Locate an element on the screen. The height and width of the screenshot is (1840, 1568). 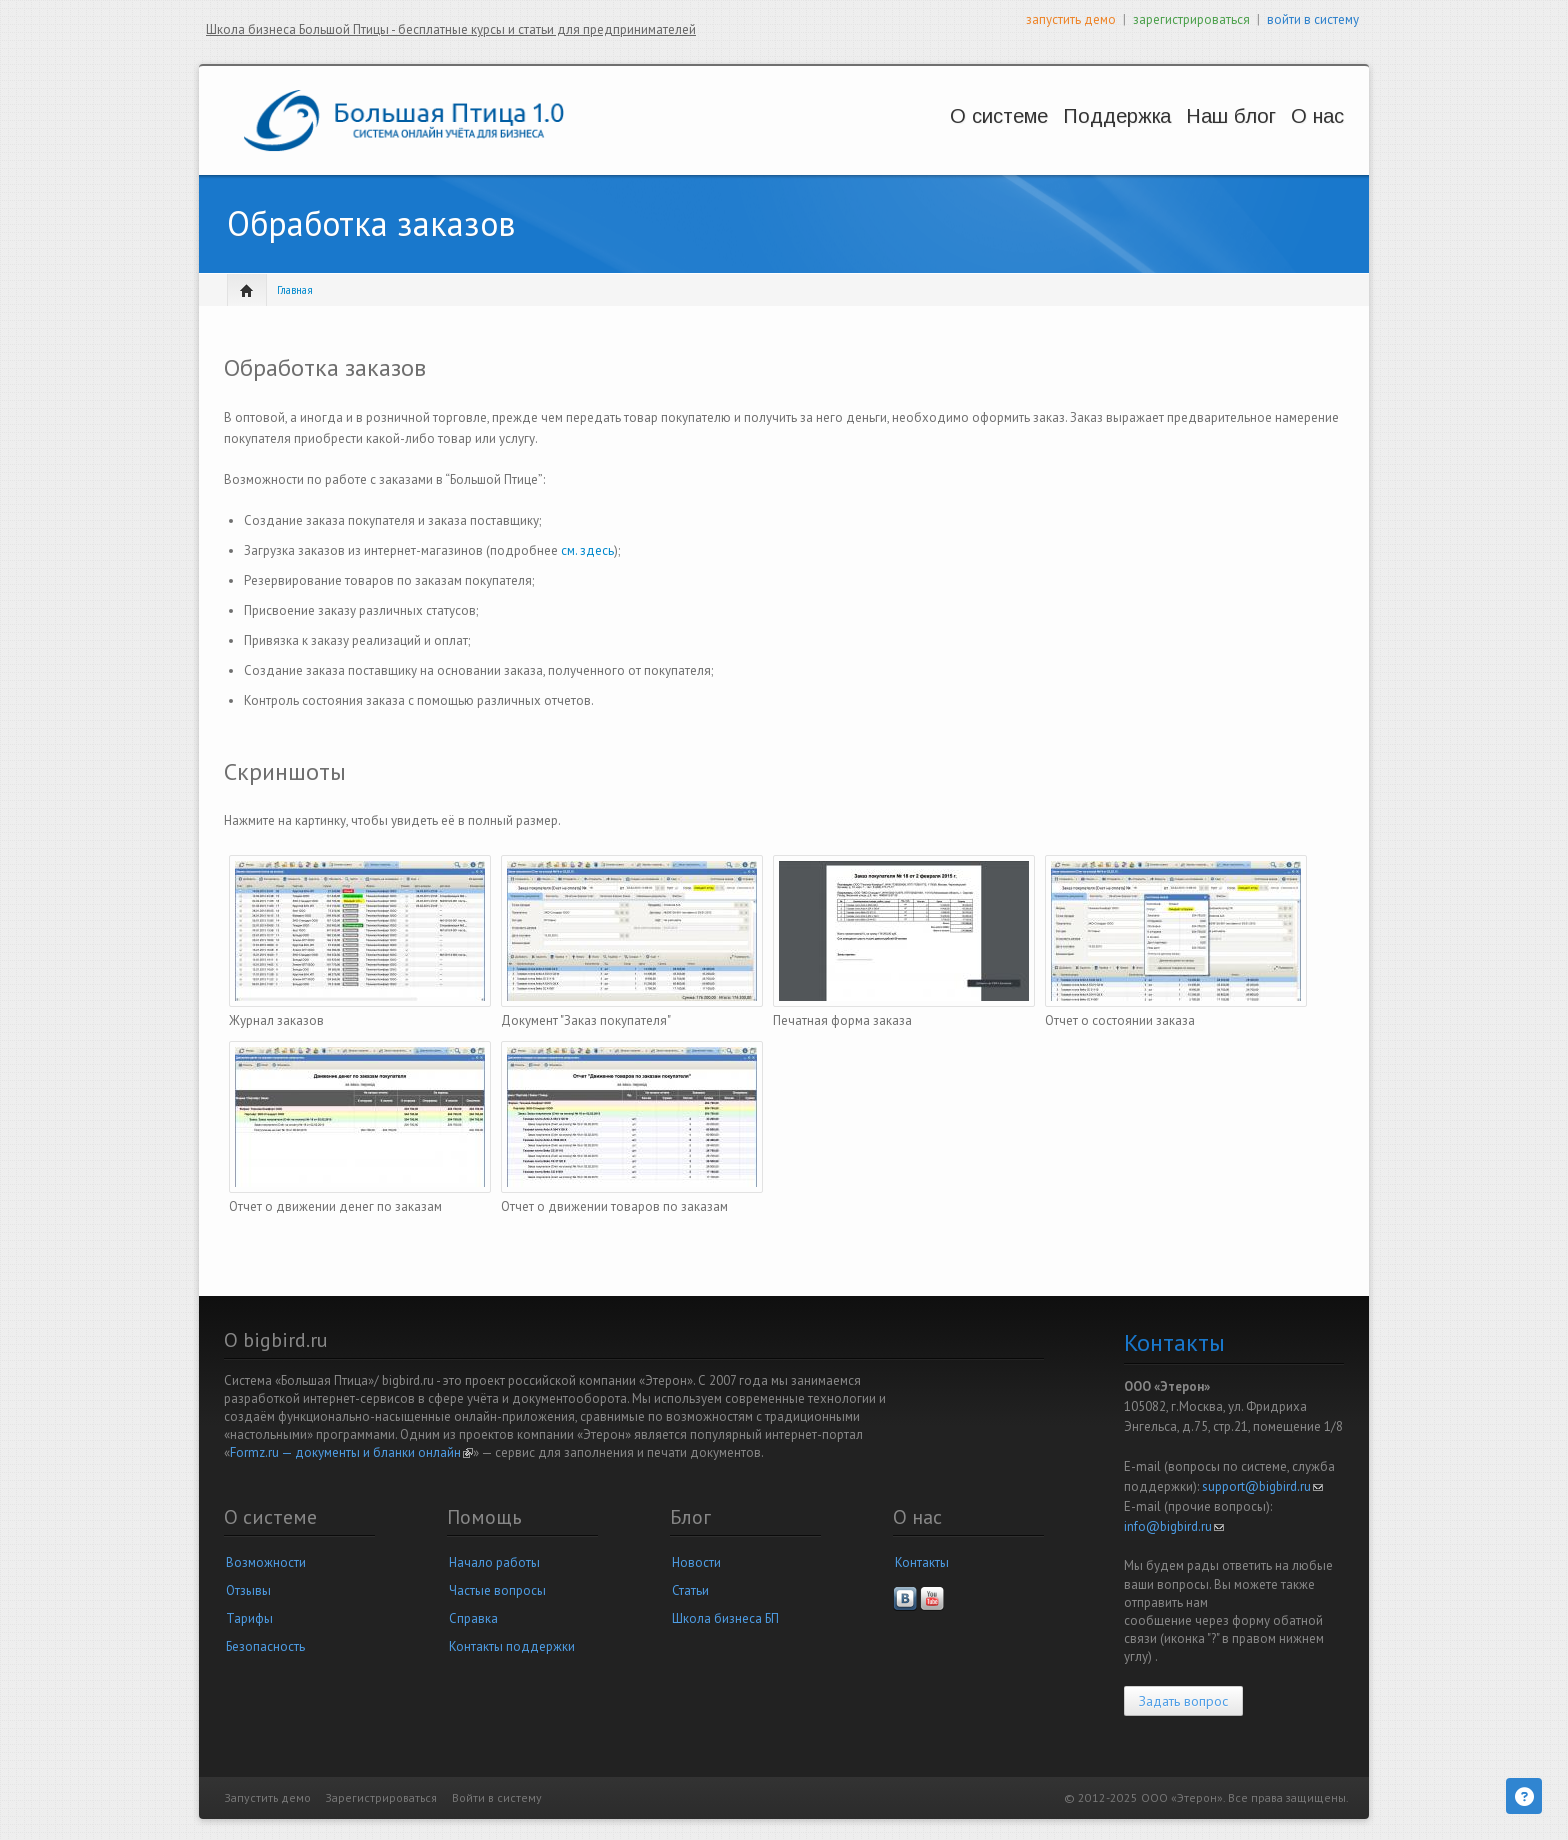
запустить демо is located at coordinates (1071, 19).